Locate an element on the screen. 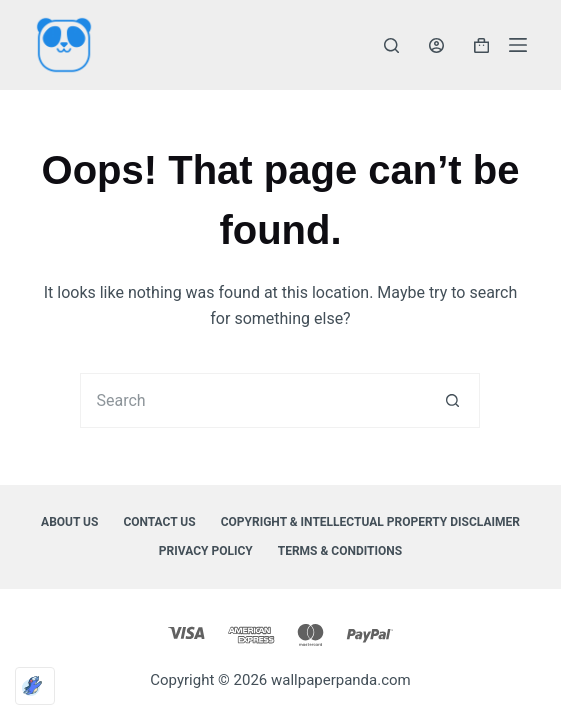 This screenshot has height=720, width=561. Contact Us is located at coordinates (159, 522).